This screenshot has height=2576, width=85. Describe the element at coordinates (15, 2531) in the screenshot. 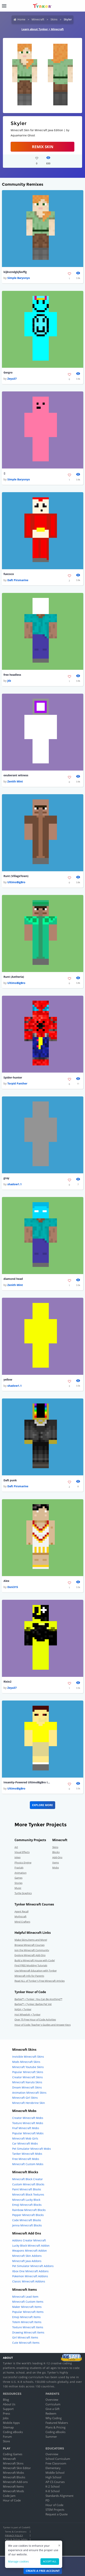

I see `Terms & Conditions` at that location.